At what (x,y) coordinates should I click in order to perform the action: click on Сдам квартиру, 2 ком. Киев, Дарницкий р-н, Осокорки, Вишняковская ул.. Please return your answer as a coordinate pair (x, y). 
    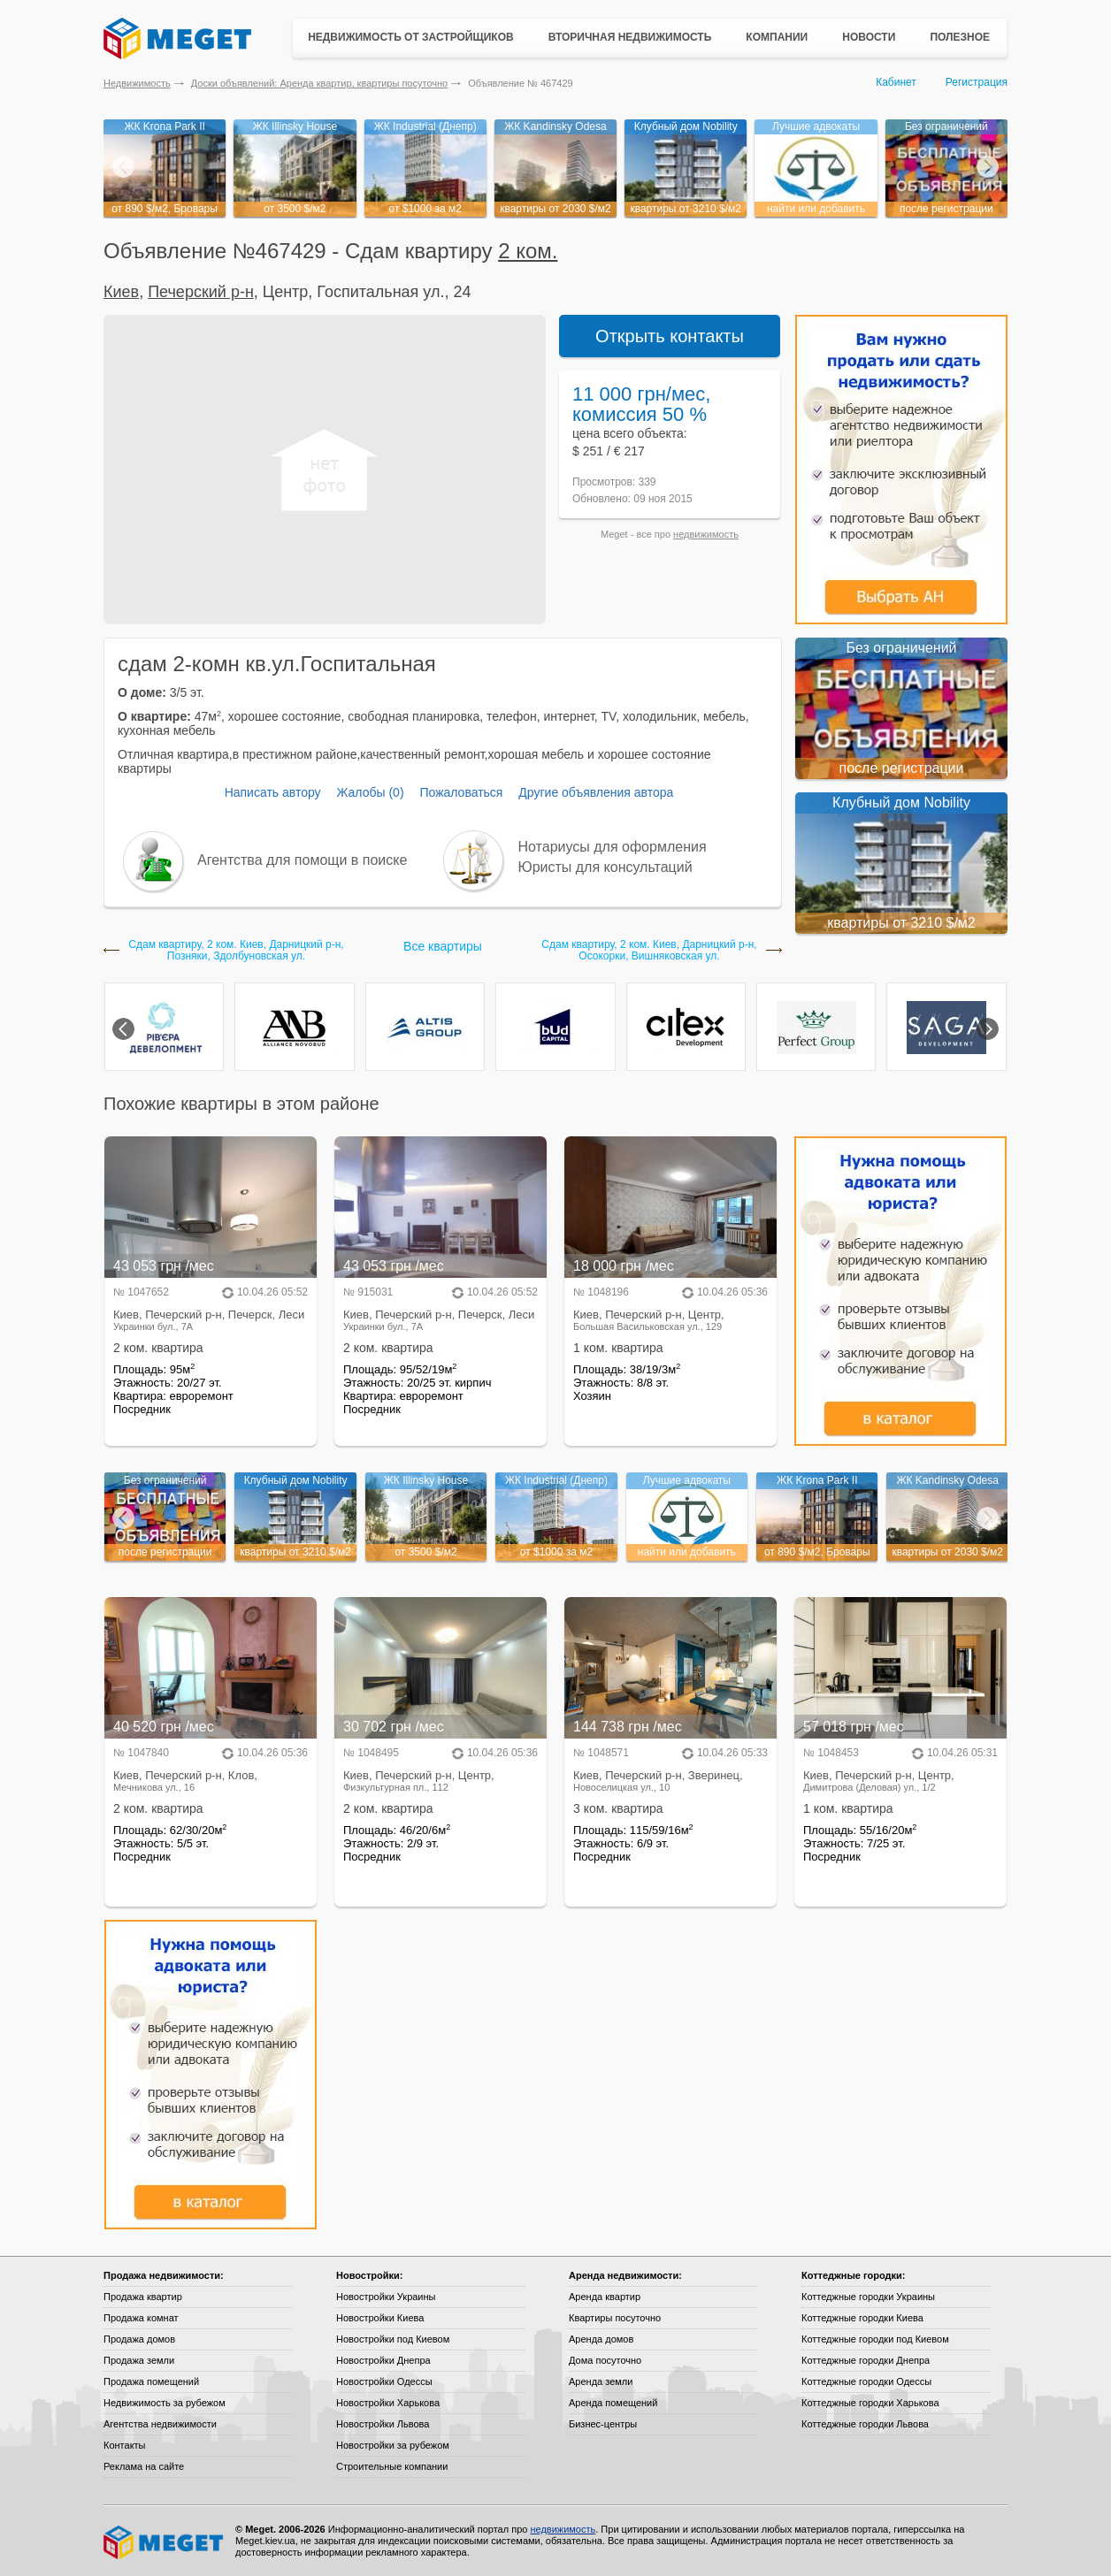
    Looking at the image, I should click on (648, 950).